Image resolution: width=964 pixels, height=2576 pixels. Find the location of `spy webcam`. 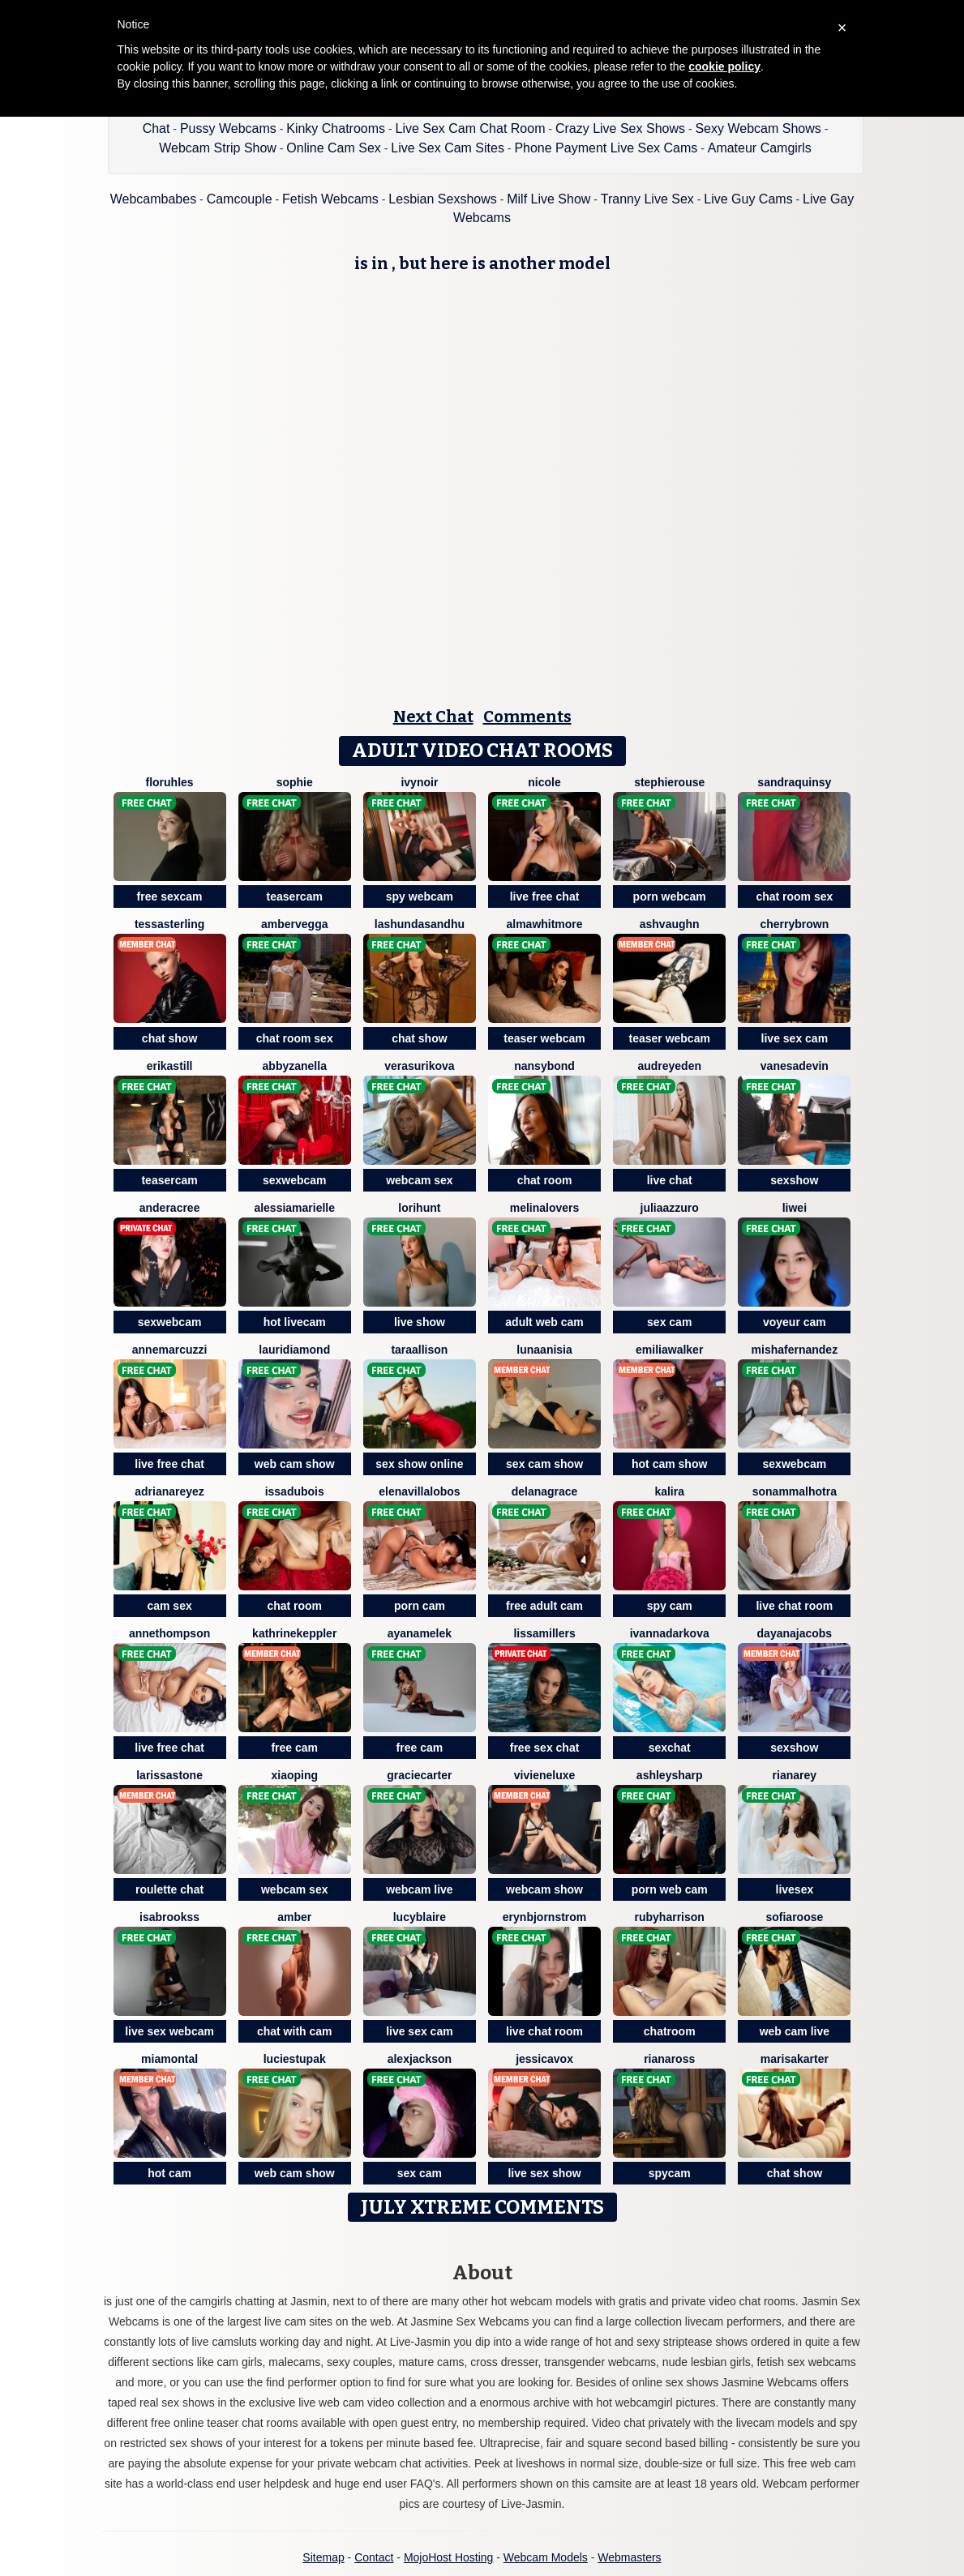

spy webcam is located at coordinates (419, 896).